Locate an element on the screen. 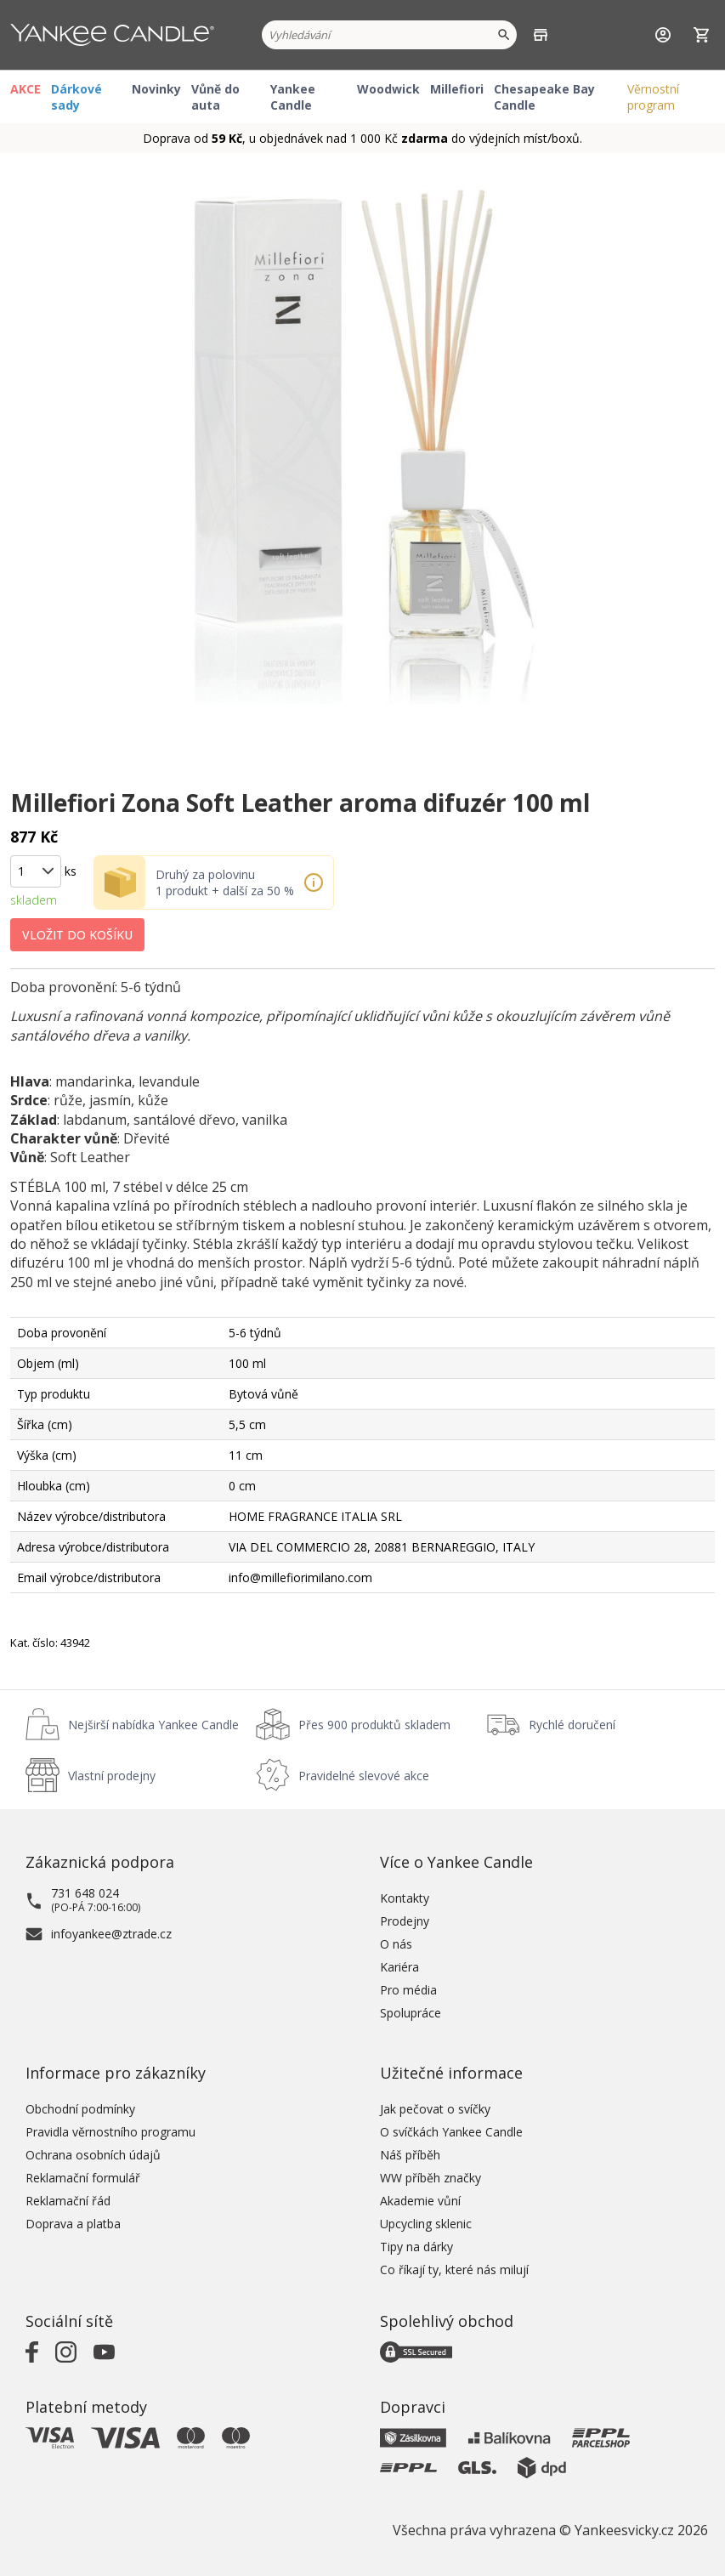  Chesapeake Bay Candle is located at coordinates (544, 97).